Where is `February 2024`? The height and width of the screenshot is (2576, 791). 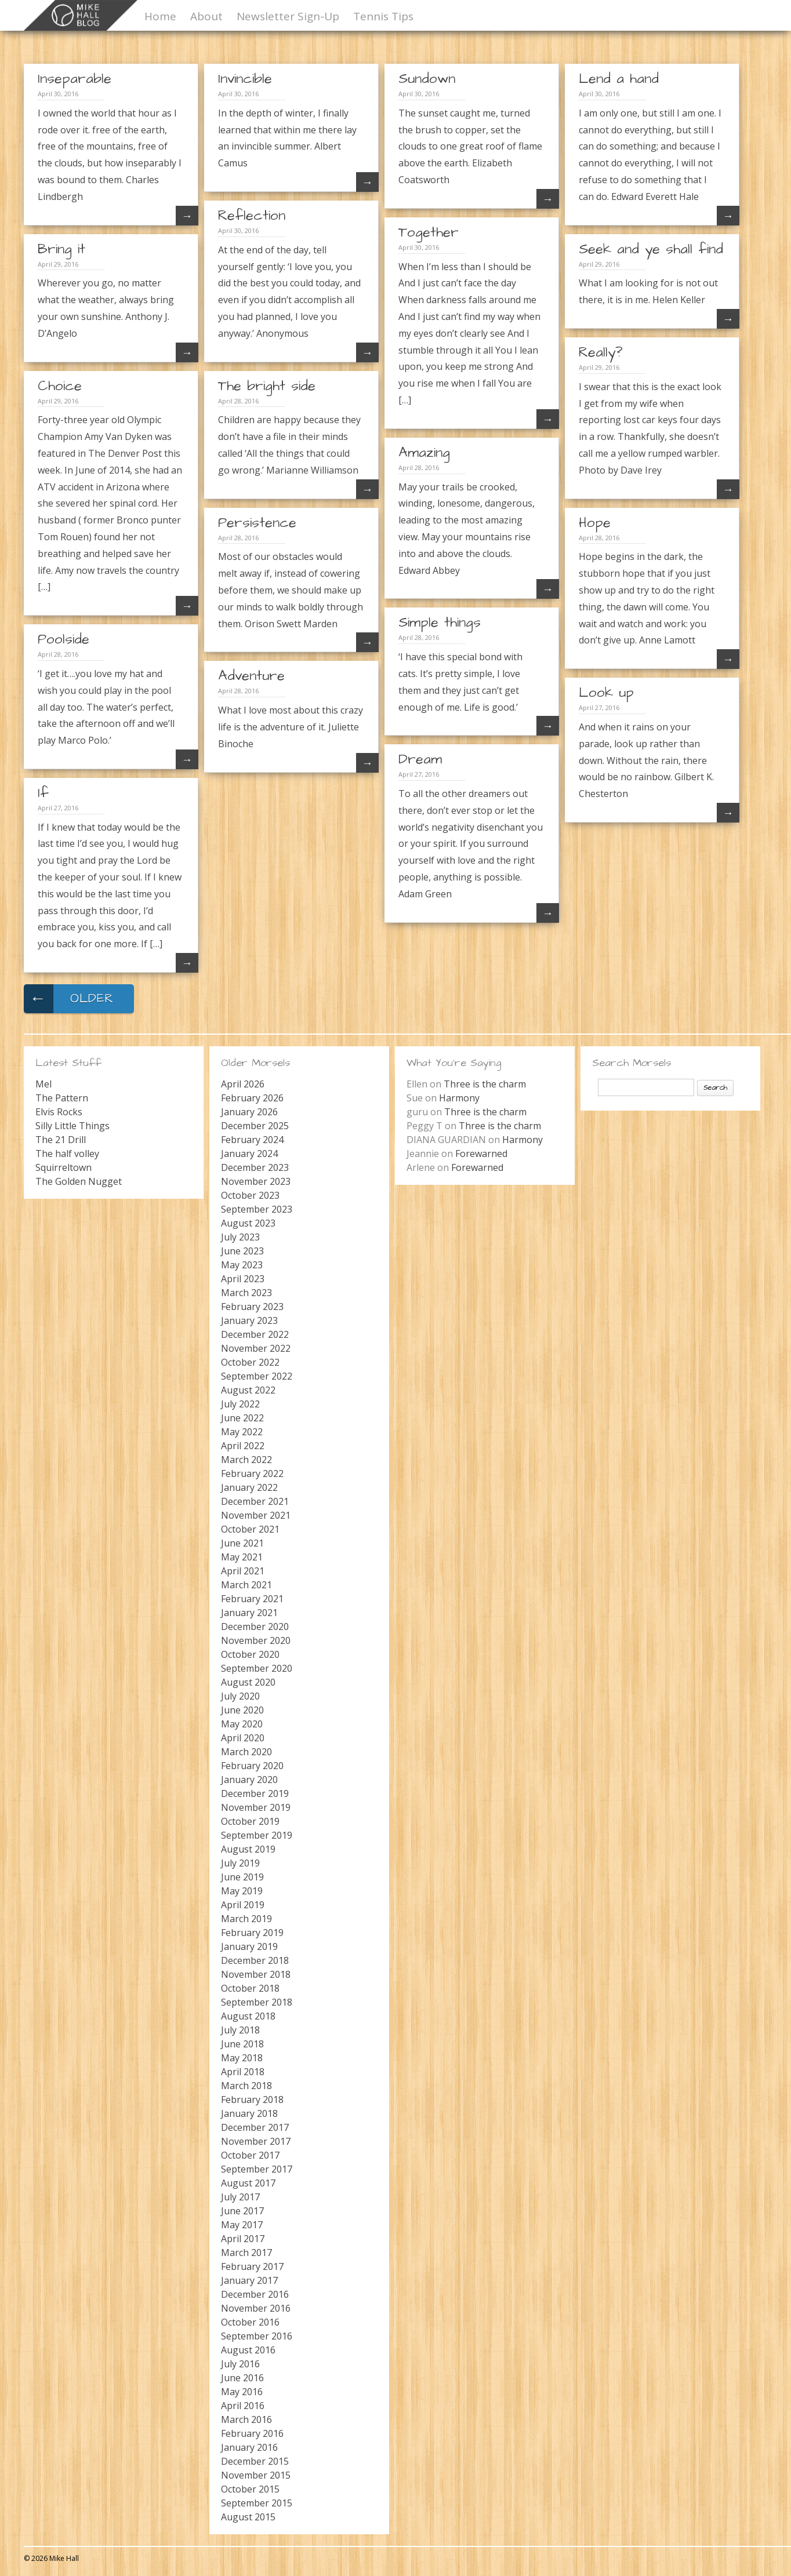 February 2024 is located at coordinates (252, 1139).